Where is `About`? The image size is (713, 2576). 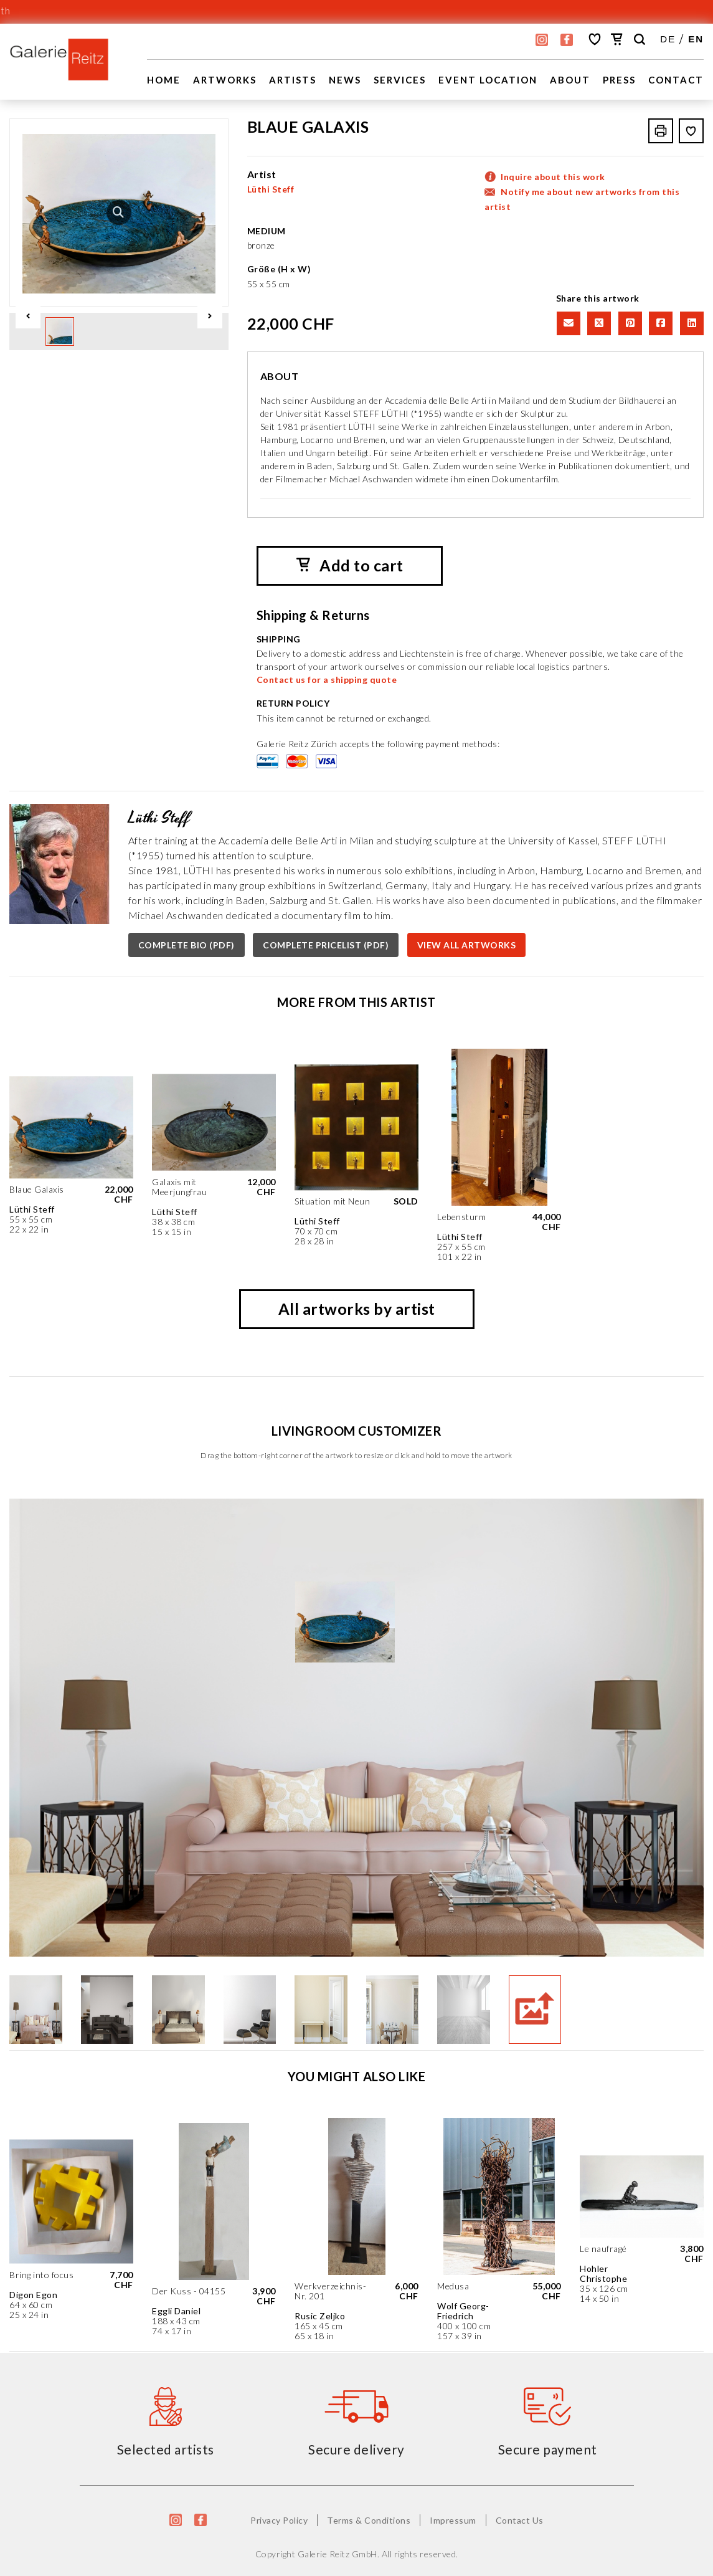
About is located at coordinates (570, 79).